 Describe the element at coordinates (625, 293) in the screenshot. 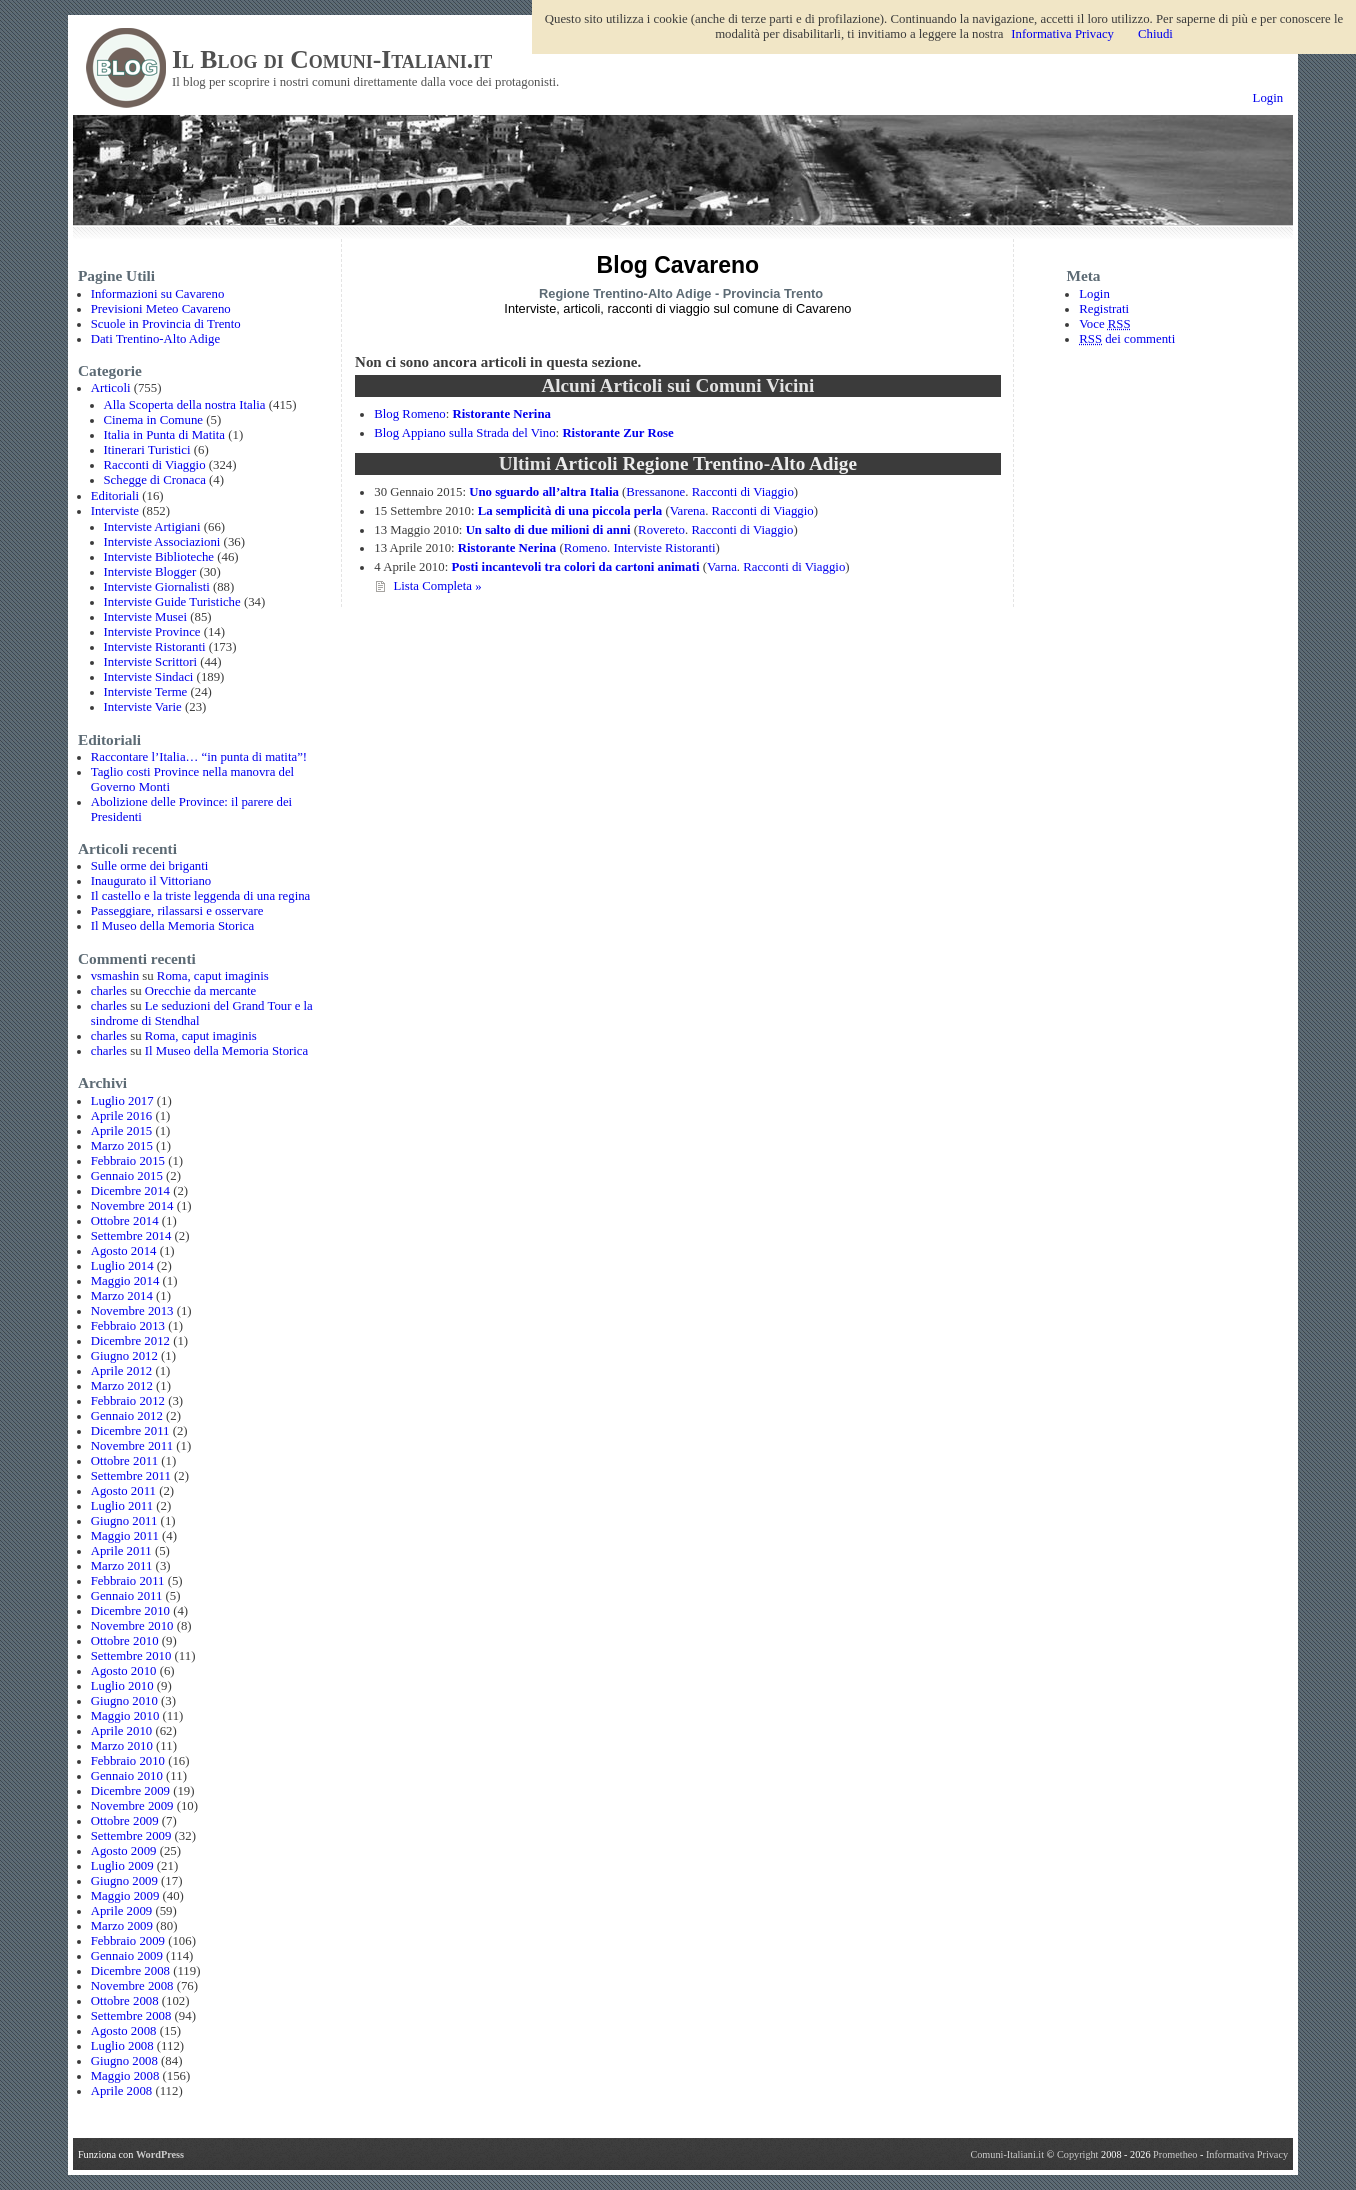

I see `Regione Trentino-Alto Adige` at that location.